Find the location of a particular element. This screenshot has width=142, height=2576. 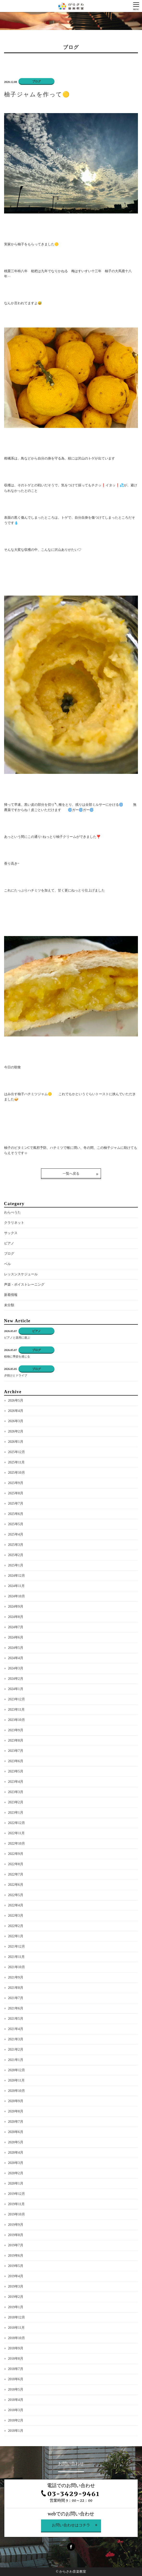

2024年3月 is located at coordinates (15, 1668).